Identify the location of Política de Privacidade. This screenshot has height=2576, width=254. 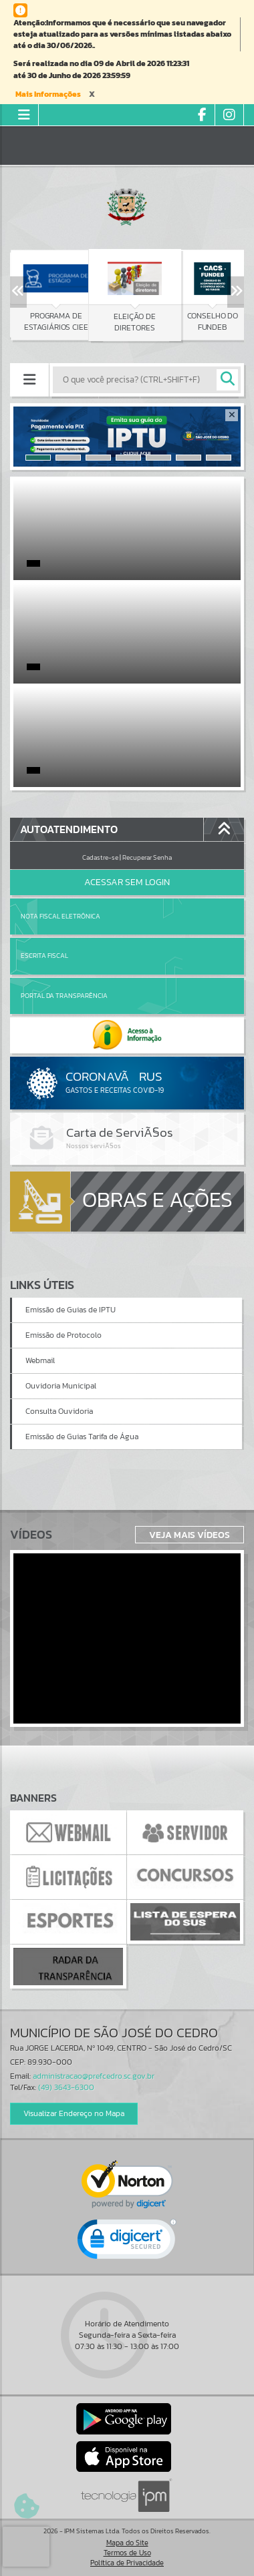
(127, 2562).